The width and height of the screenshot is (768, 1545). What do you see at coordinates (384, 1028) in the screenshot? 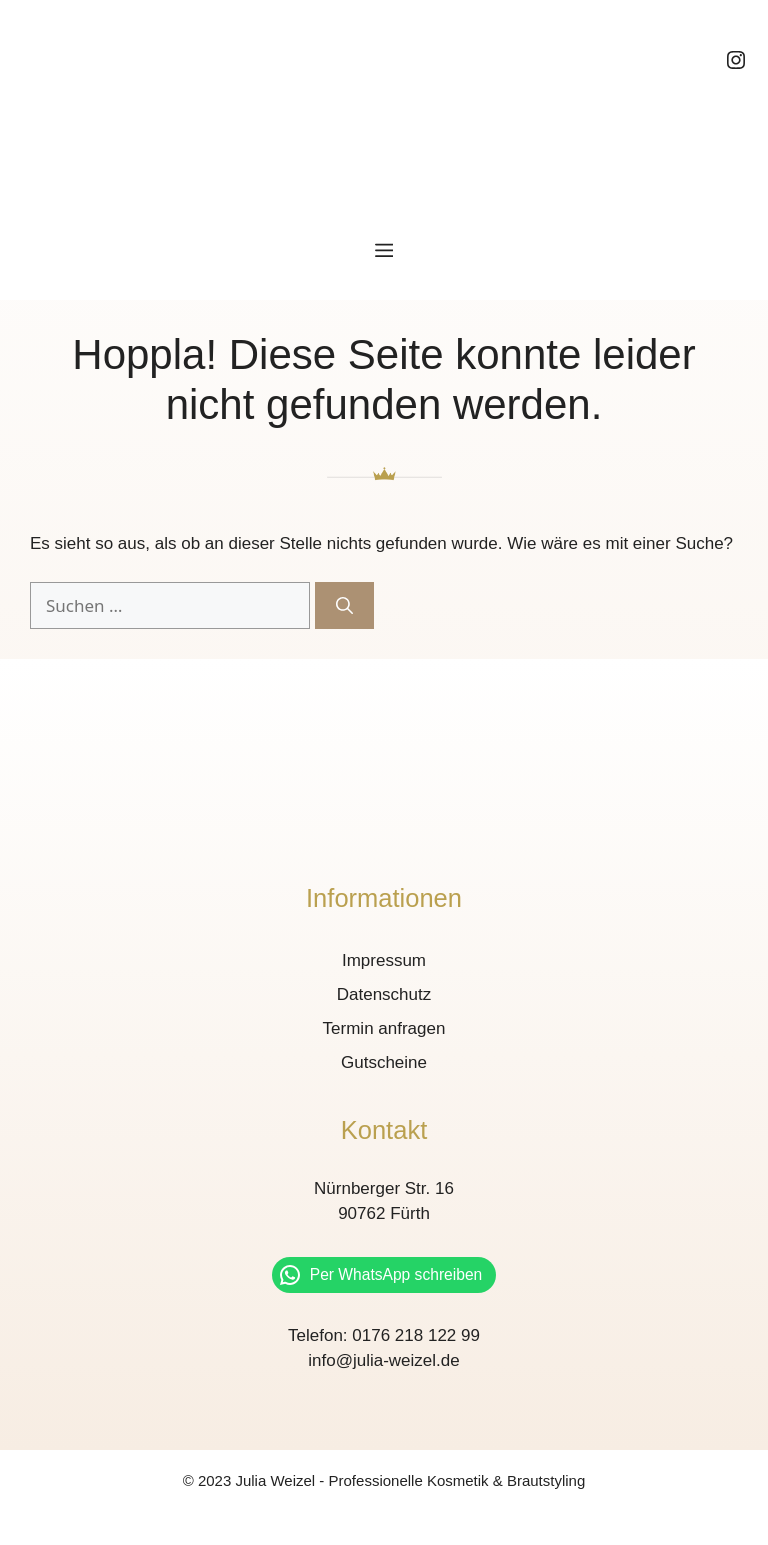
I see `Termin anfragen` at bounding box center [384, 1028].